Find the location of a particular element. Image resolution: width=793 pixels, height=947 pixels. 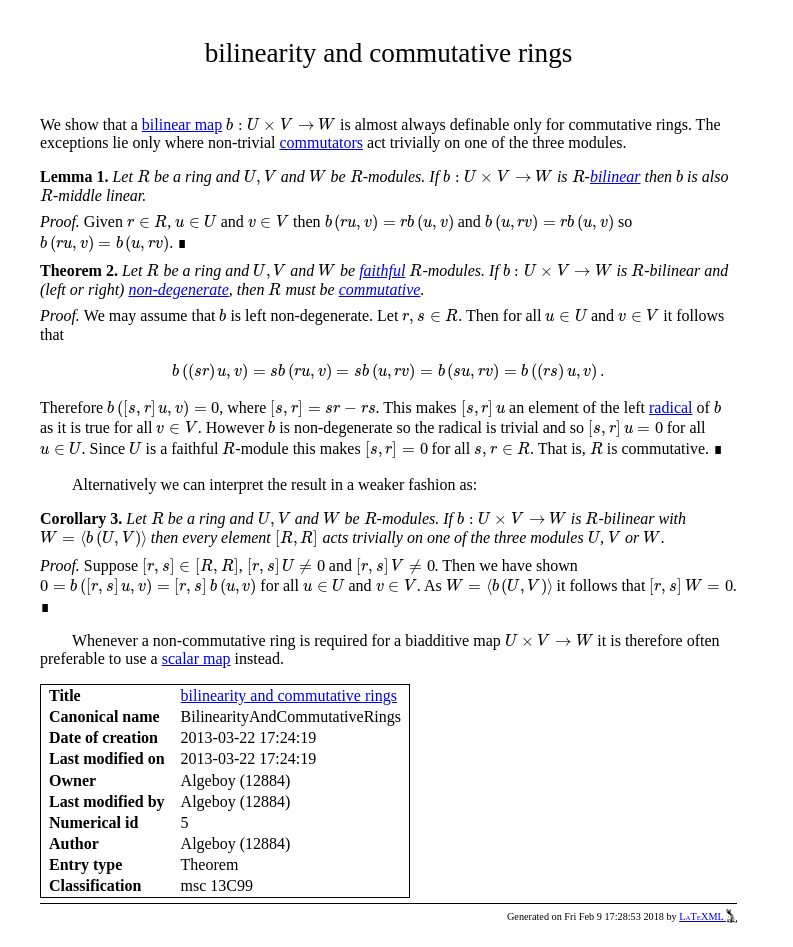

[presentation] is located at coordinates (281, 124).